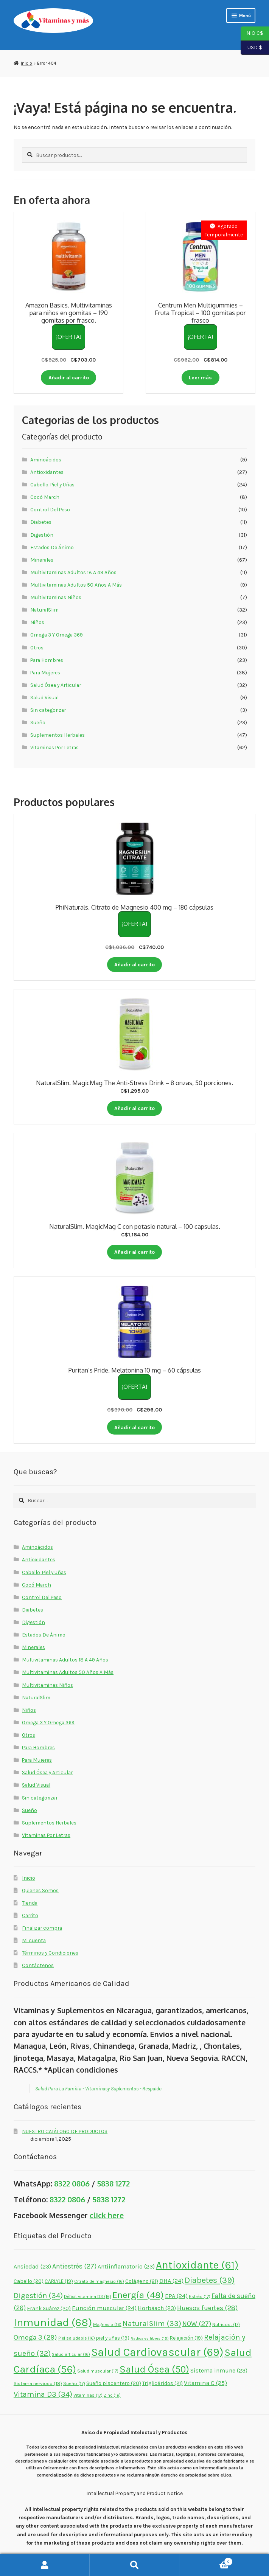 Image resolution: width=269 pixels, height=2576 pixels. I want to click on Multivitaminas Niños, so click(55, 597).